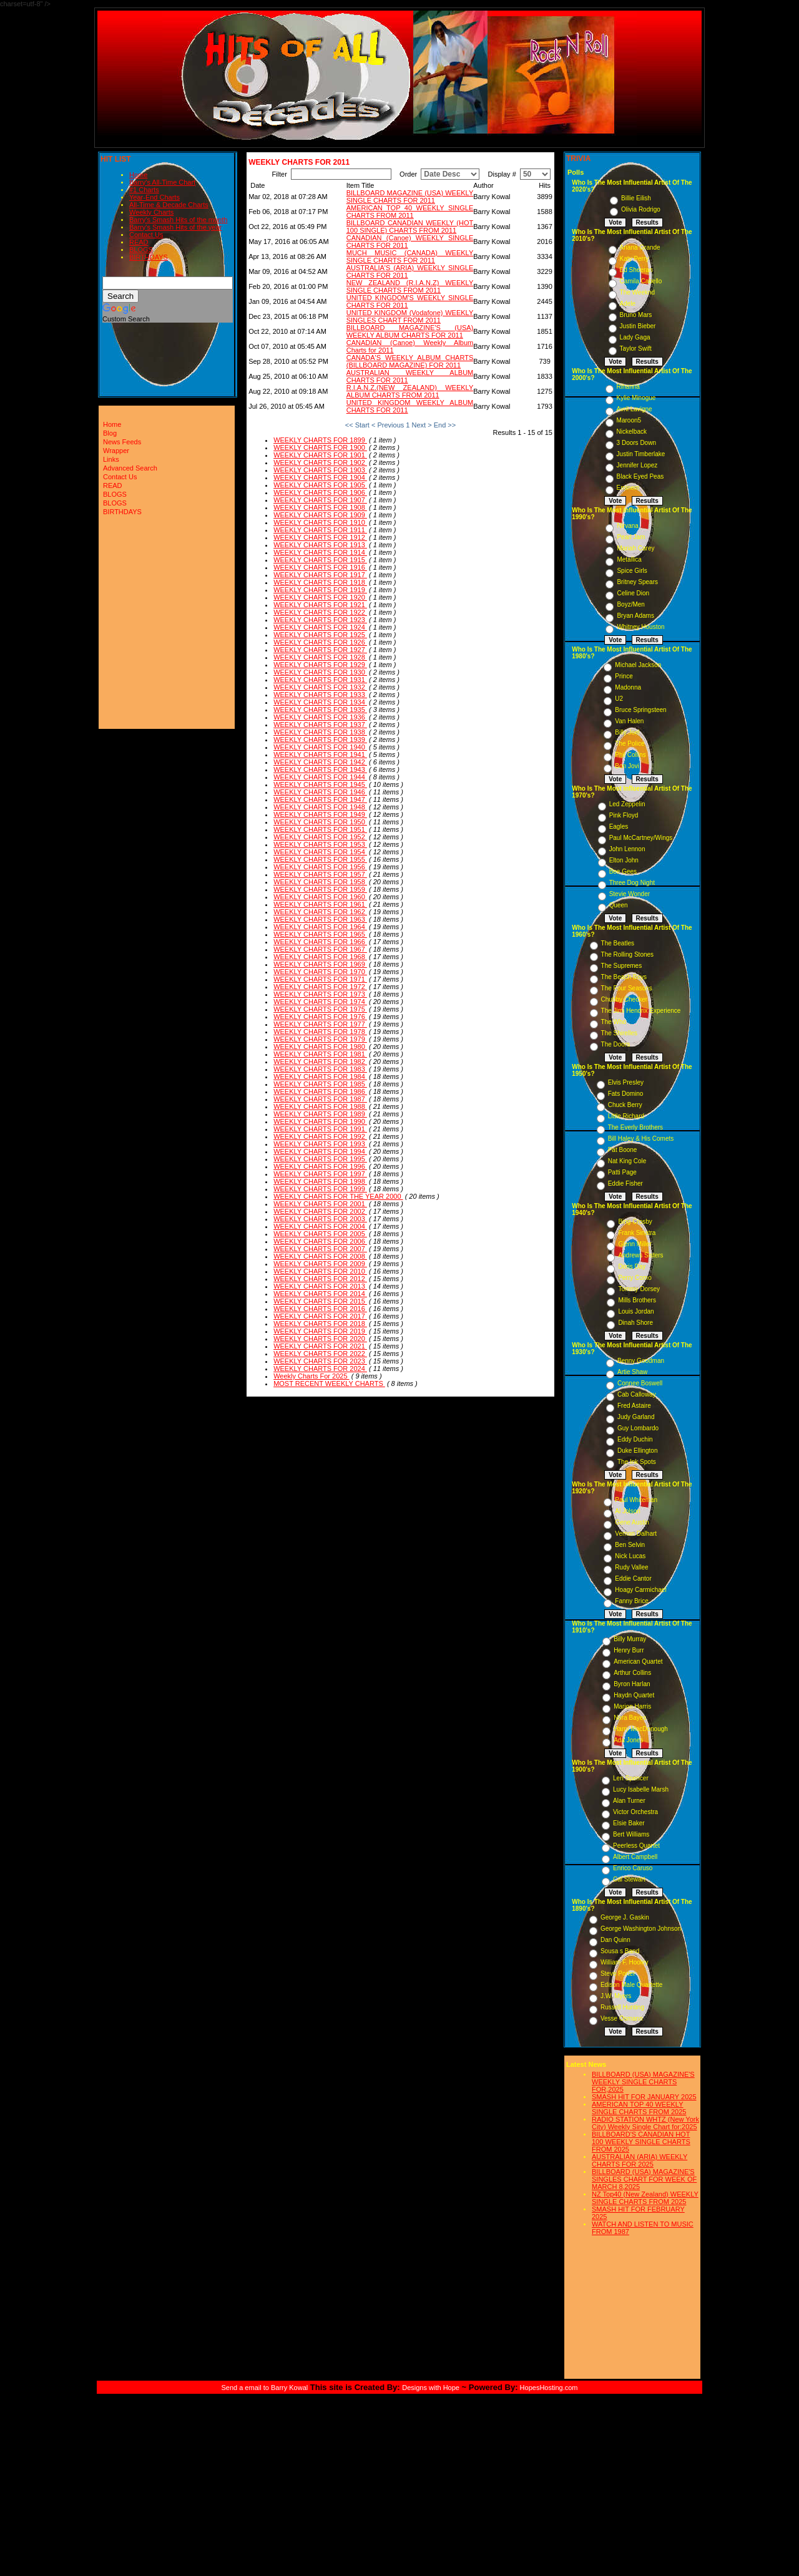 The image size is (799, 2576). What do you see at coordinates (631, 1984) in the screenshot?
I see `Edison Male Quartette` at bounding box center [631, 1984].